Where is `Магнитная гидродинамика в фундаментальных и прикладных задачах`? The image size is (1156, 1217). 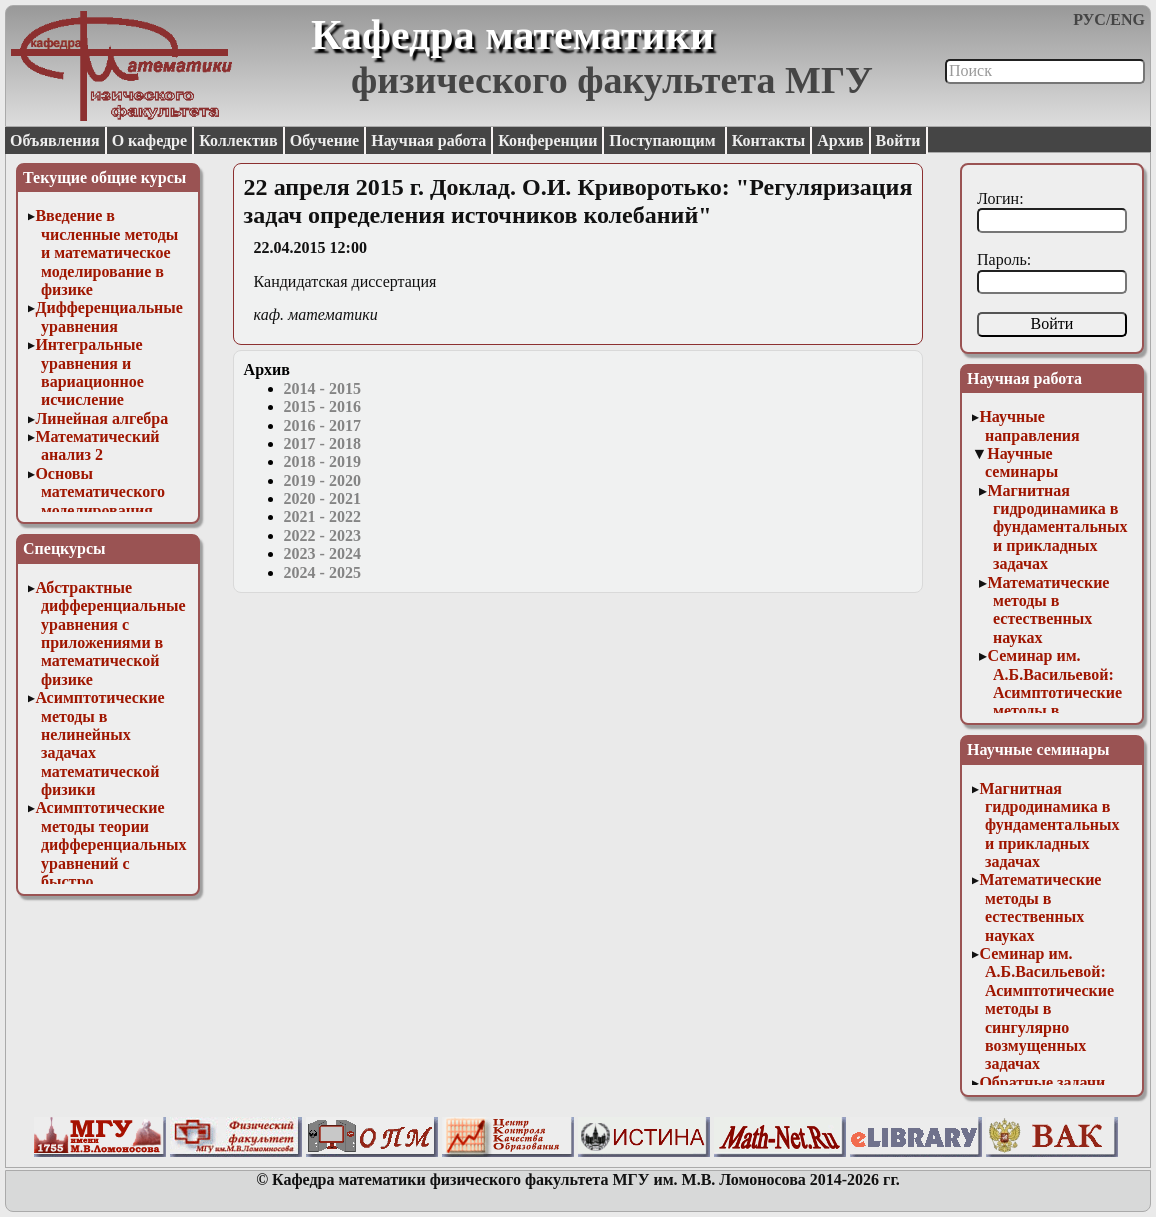 Магнитная гидродинамика в фундаментальных и прикладных задачах is located at coordinates (1057, 527).